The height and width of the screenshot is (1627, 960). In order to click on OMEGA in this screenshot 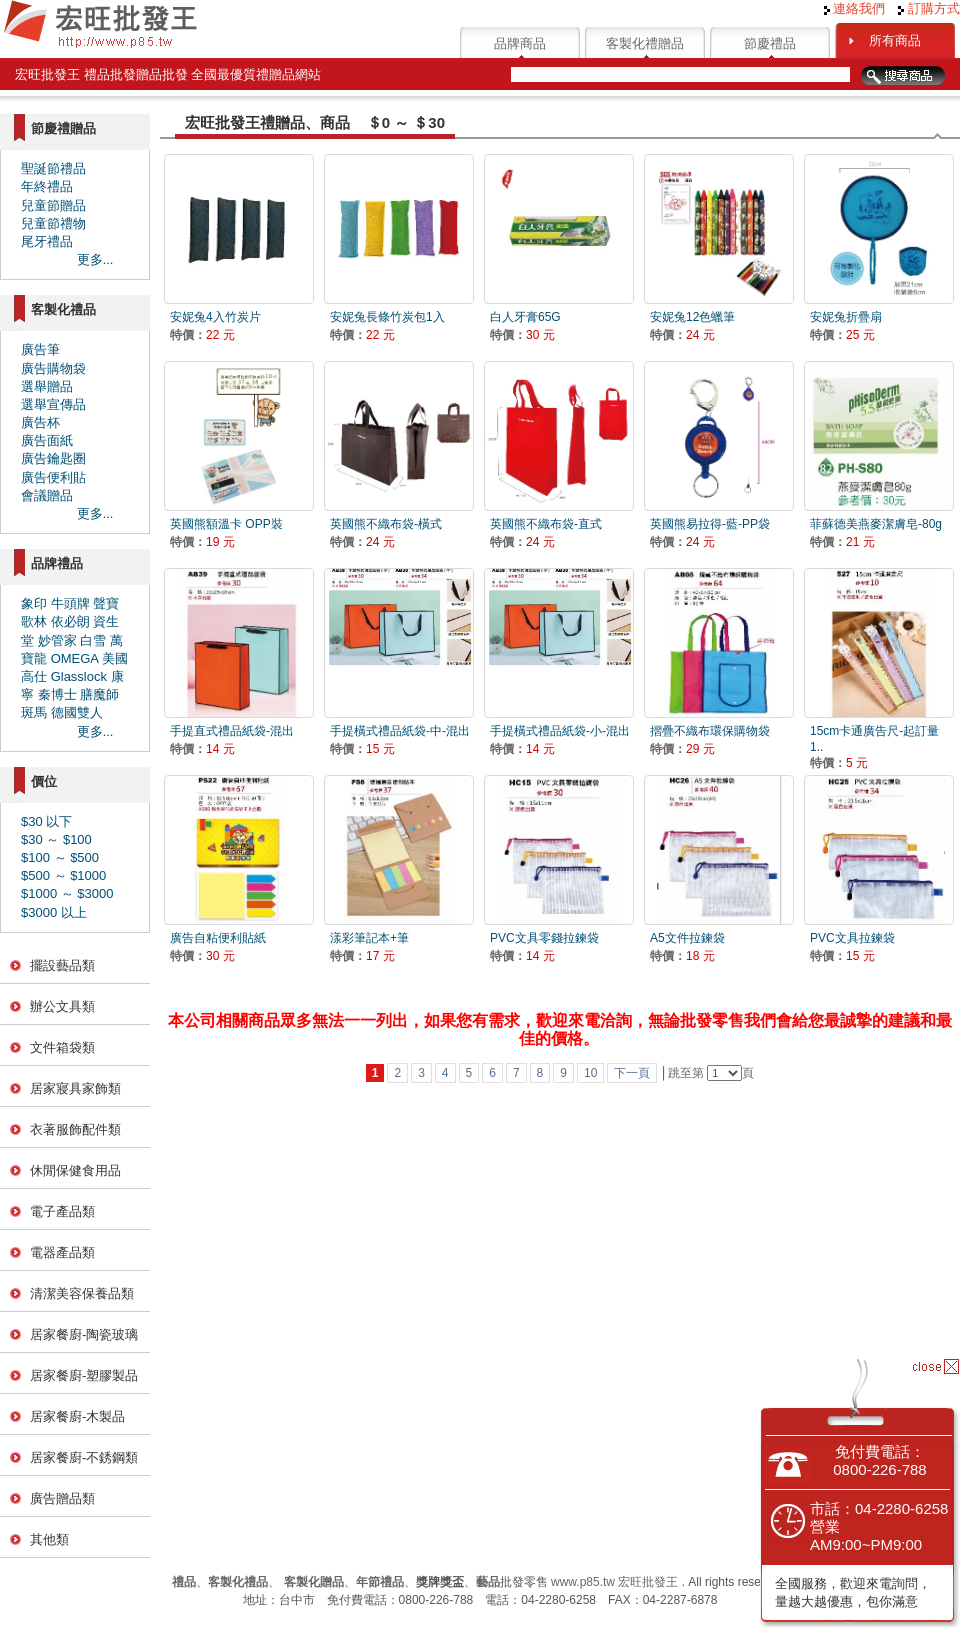, I will do `click(75, 658)`.